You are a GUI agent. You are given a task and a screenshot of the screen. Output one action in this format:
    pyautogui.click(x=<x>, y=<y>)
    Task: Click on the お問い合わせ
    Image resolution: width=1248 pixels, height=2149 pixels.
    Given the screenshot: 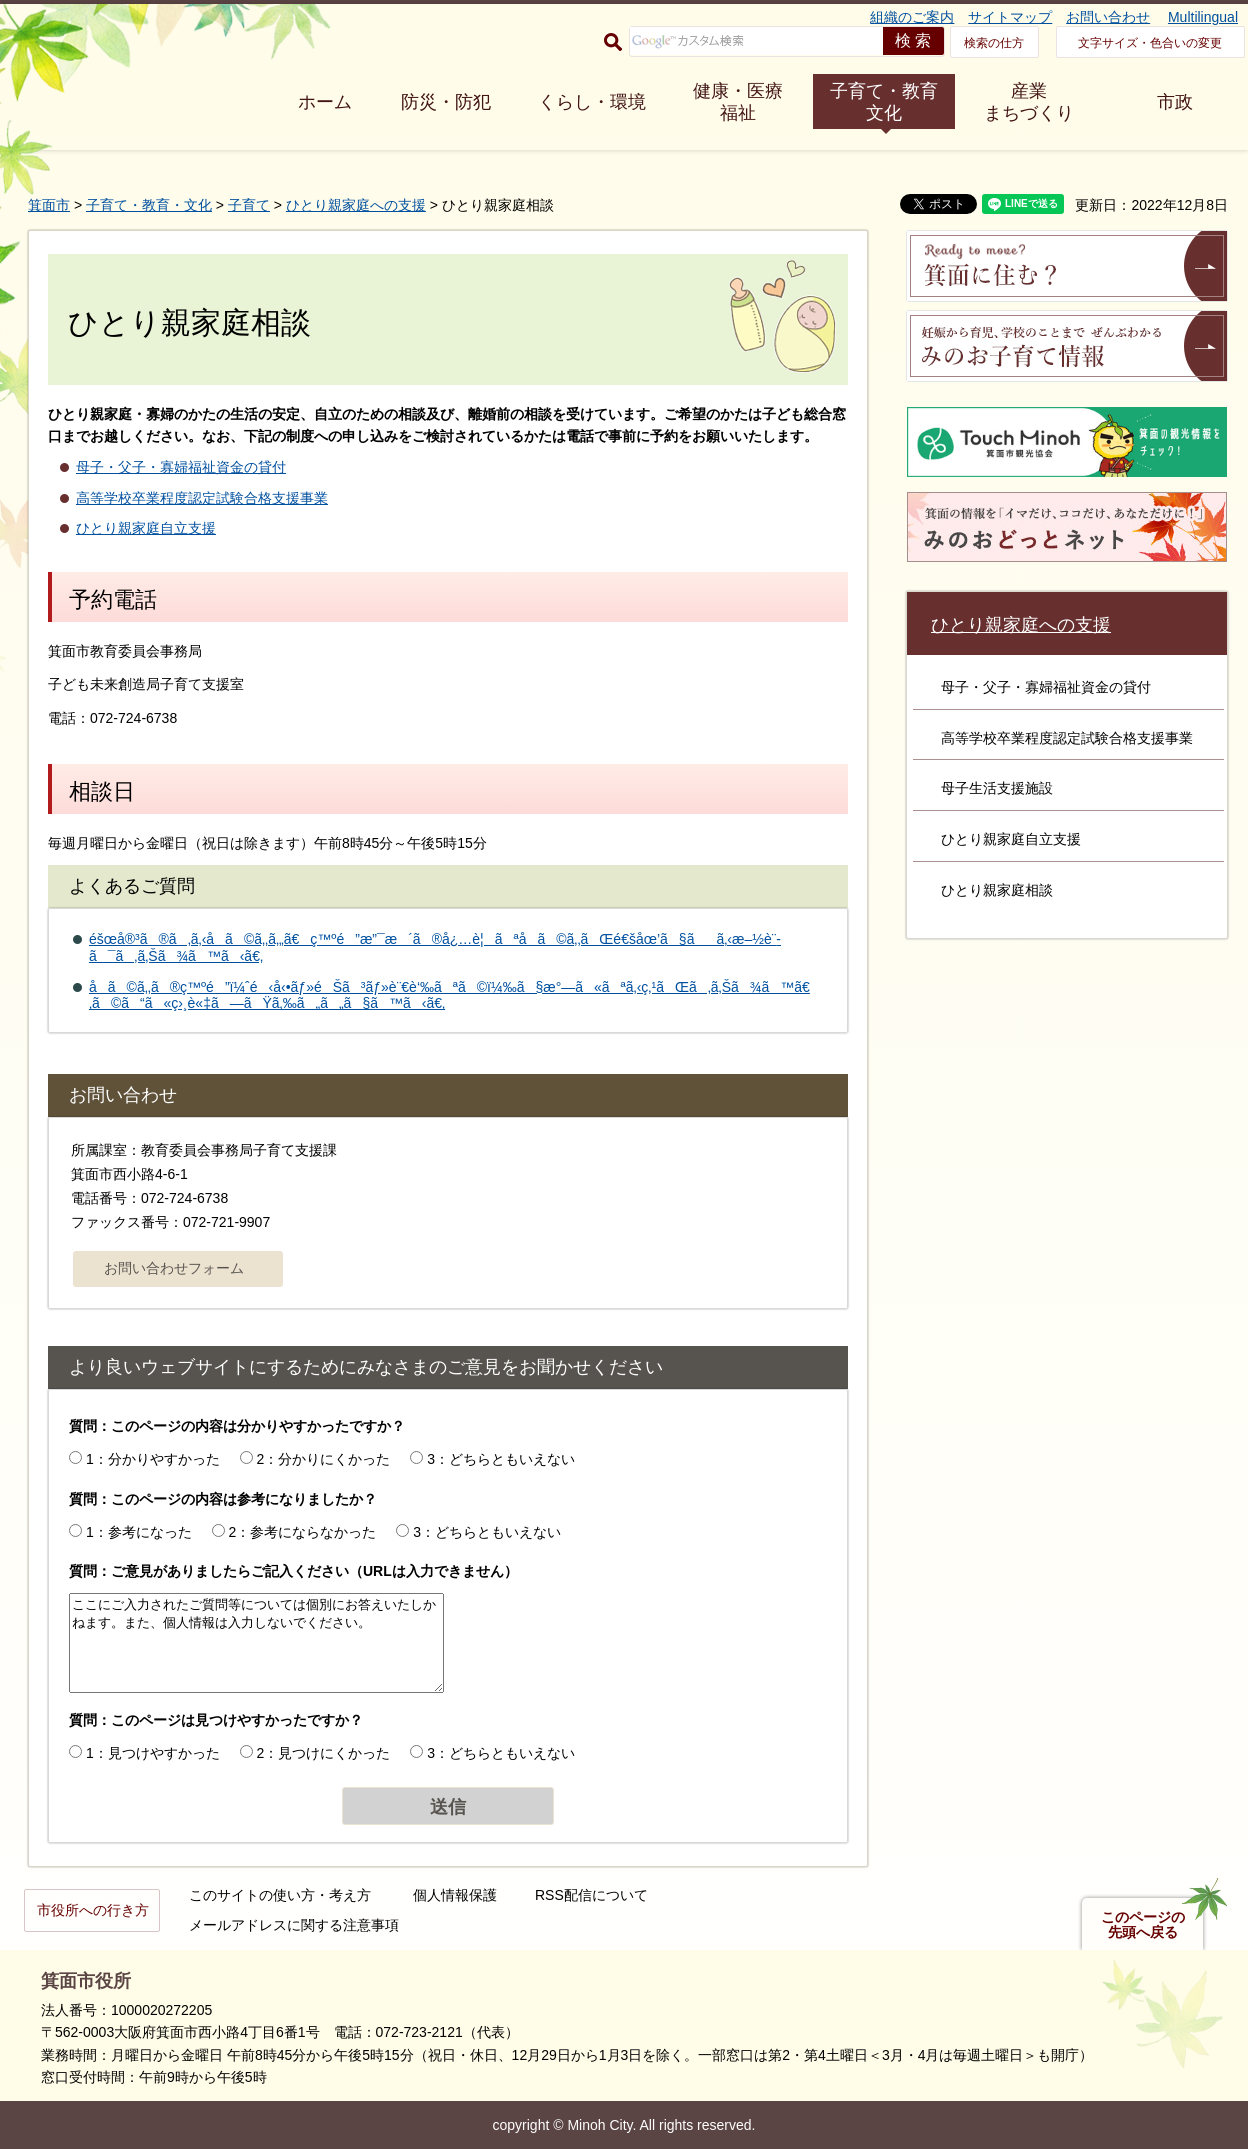 What is the action you would take?
    pyautogui.click(x=1108, y=17)
    